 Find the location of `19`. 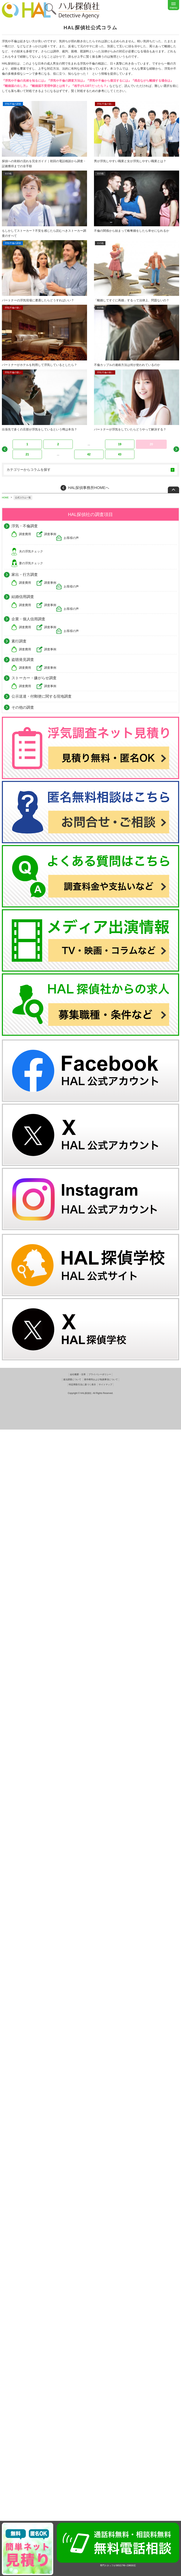

19 is located at coordinates (119, 444).